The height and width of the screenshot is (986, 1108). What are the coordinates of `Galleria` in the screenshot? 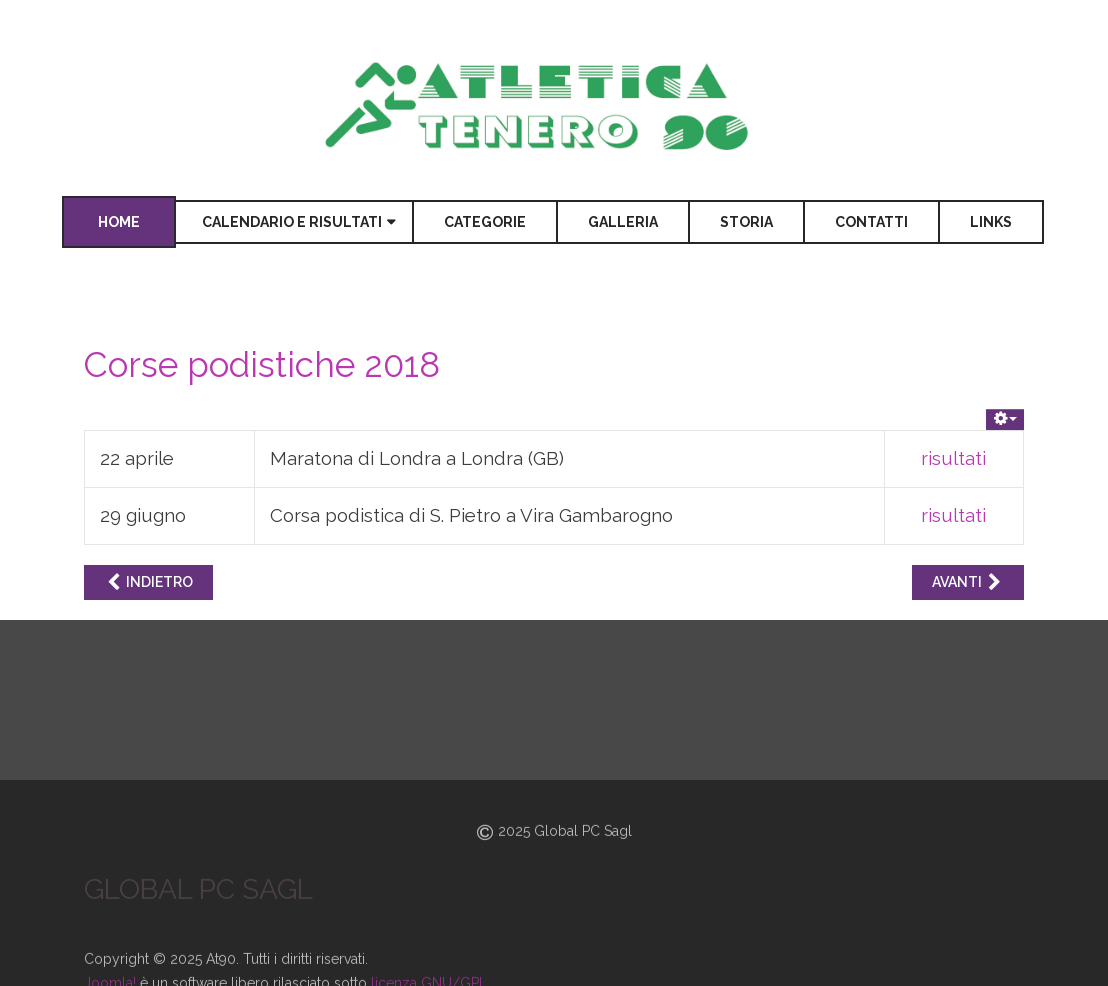 It's located at (623, 222).